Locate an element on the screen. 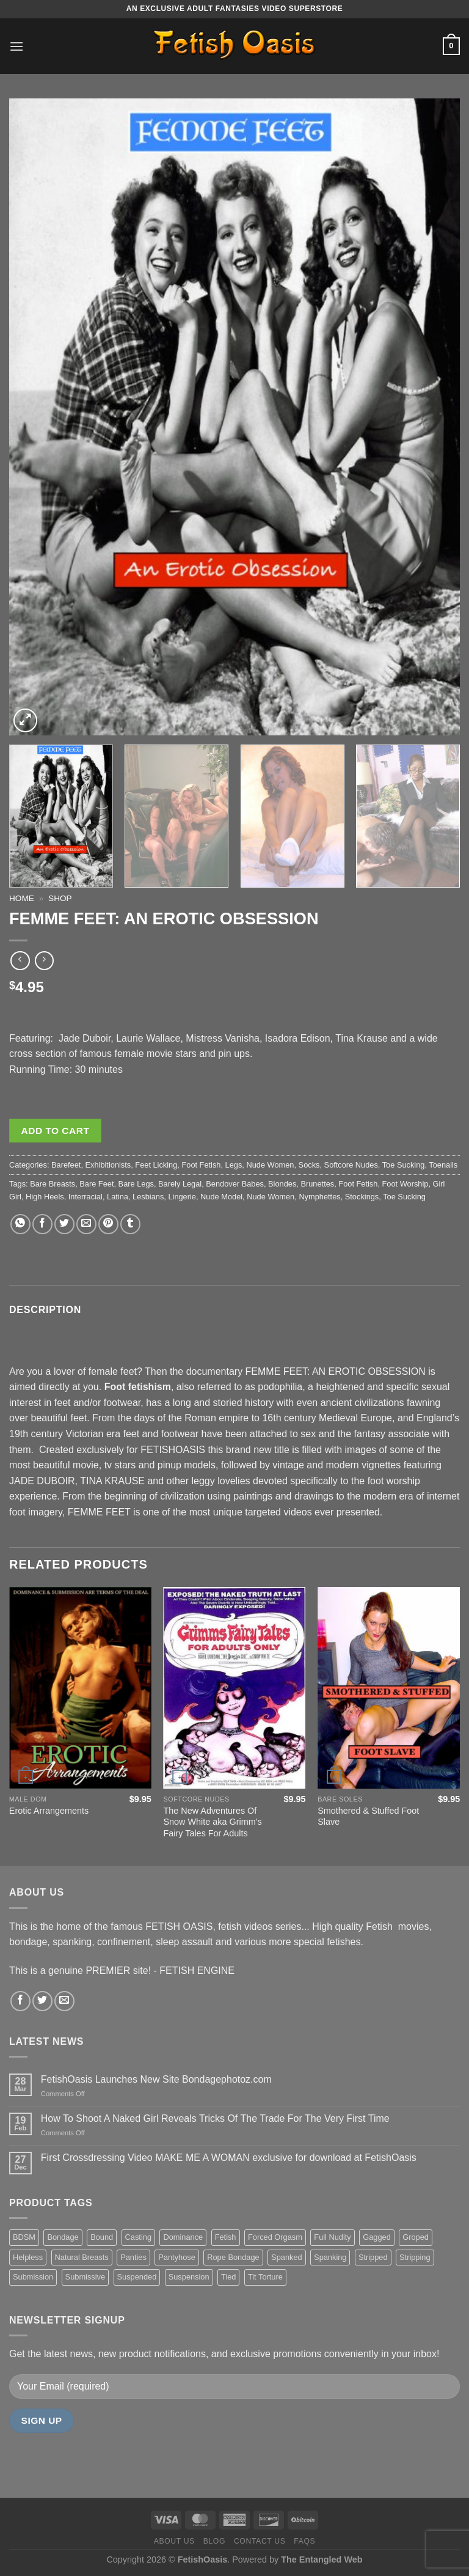  Softcore Nudes is located at coordinates (351, 1164).